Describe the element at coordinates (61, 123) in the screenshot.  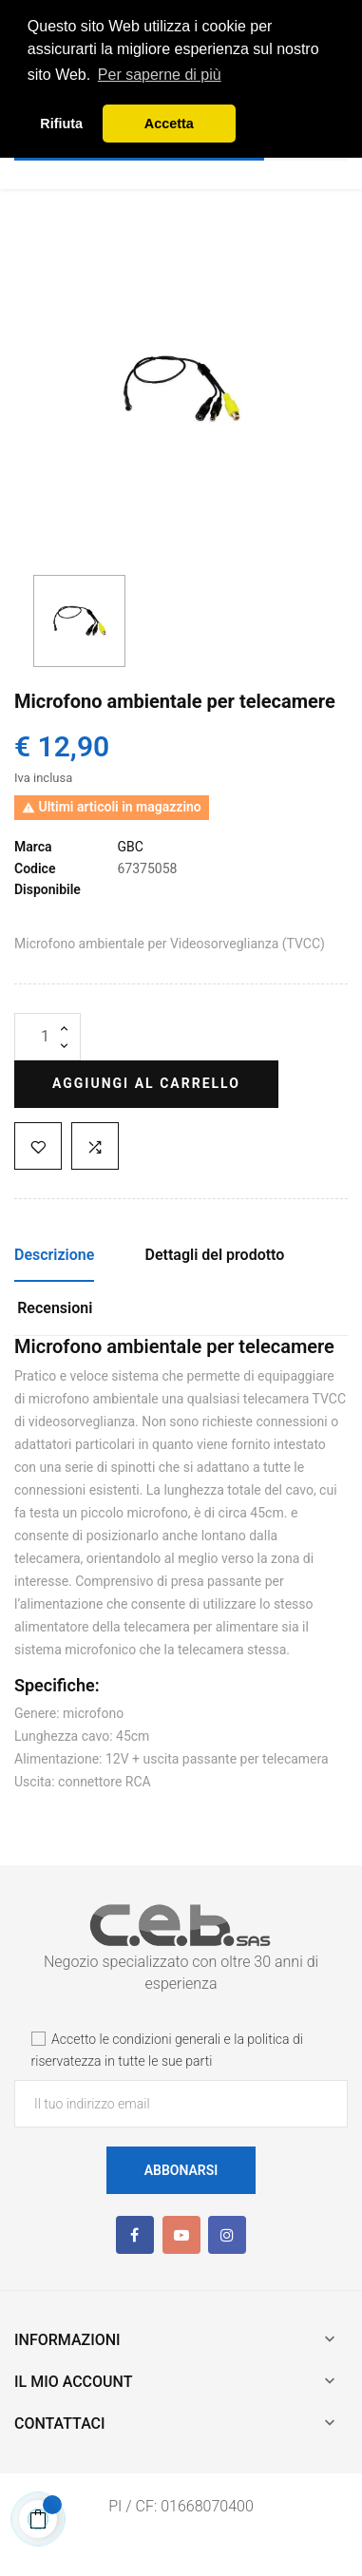
I see `Rifiuta [button]` at that location.